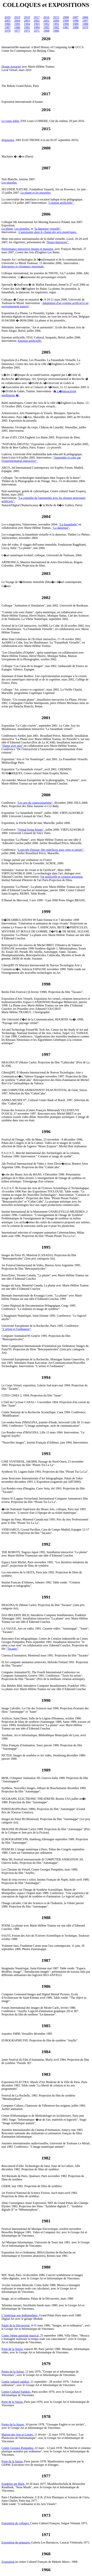  Describe the element at coordinates (37, 30) in the screenshot. I see `1971` at that location.